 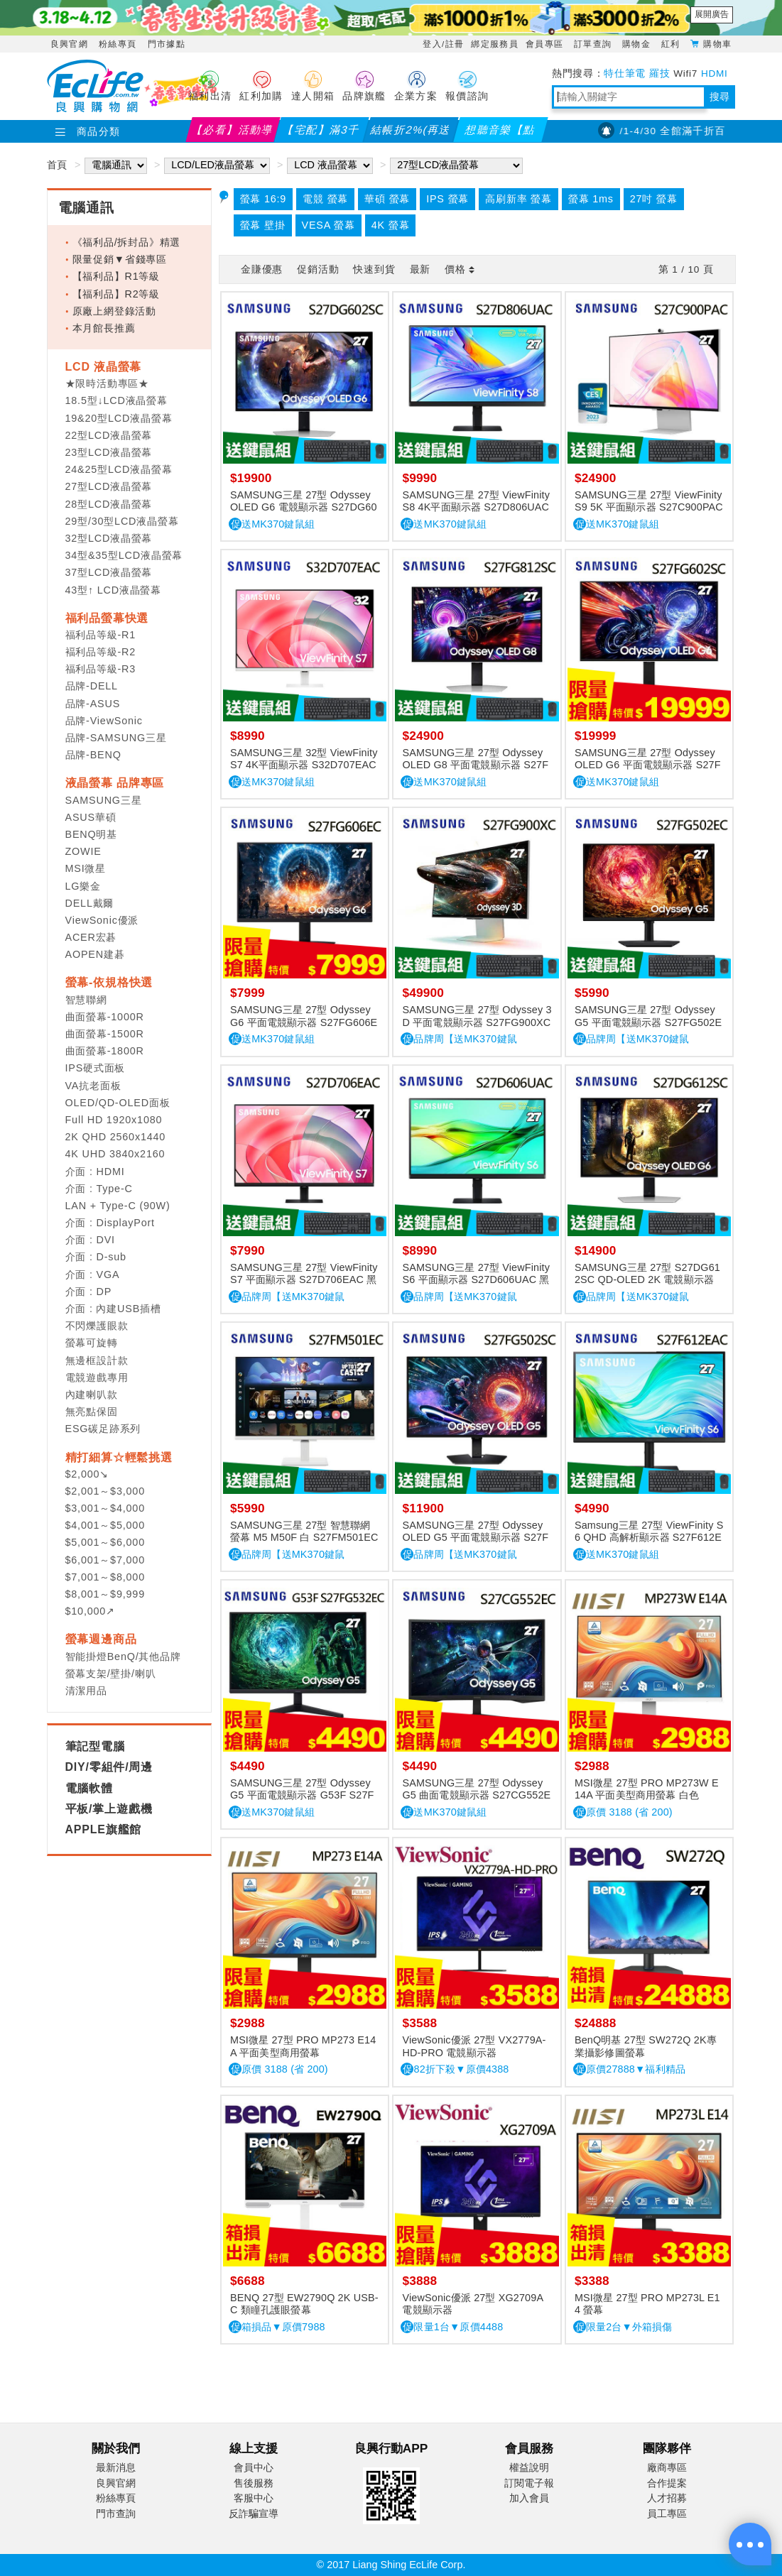 What do you see at coordinates (659, 73) in the screenshot?
I see `羅技` at bounding box center [659, 73].